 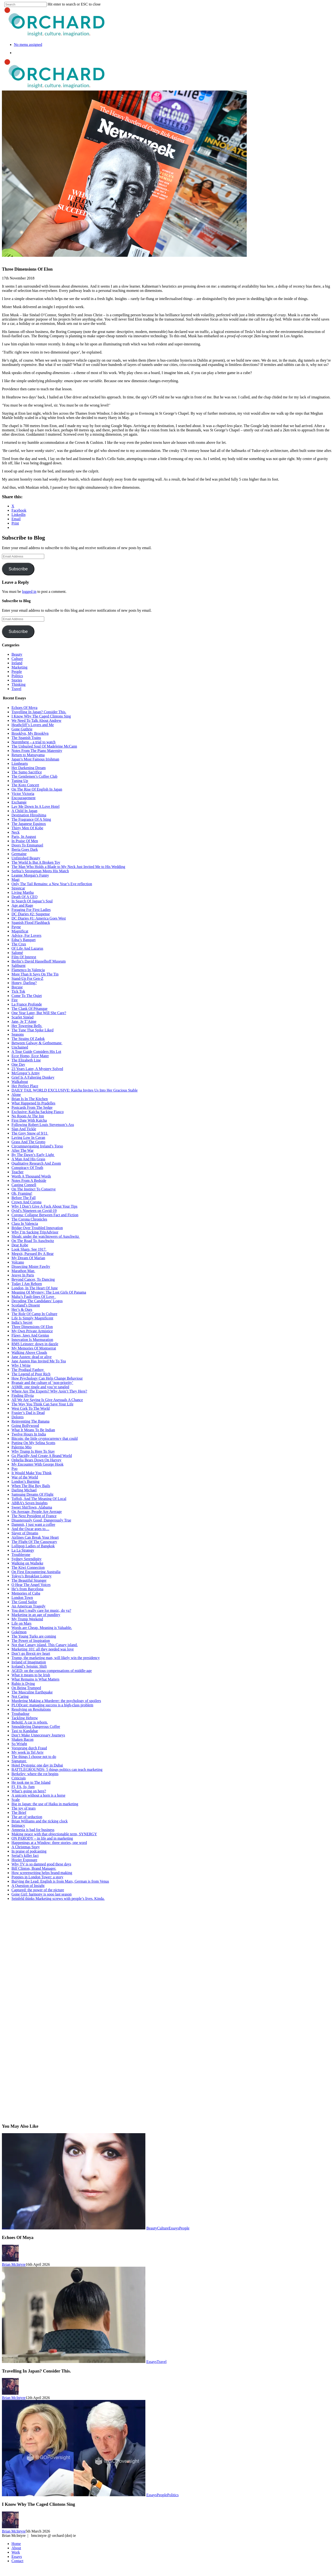 I want to click on Berkeley: where the rot begins, so click(x=34, y=1774).